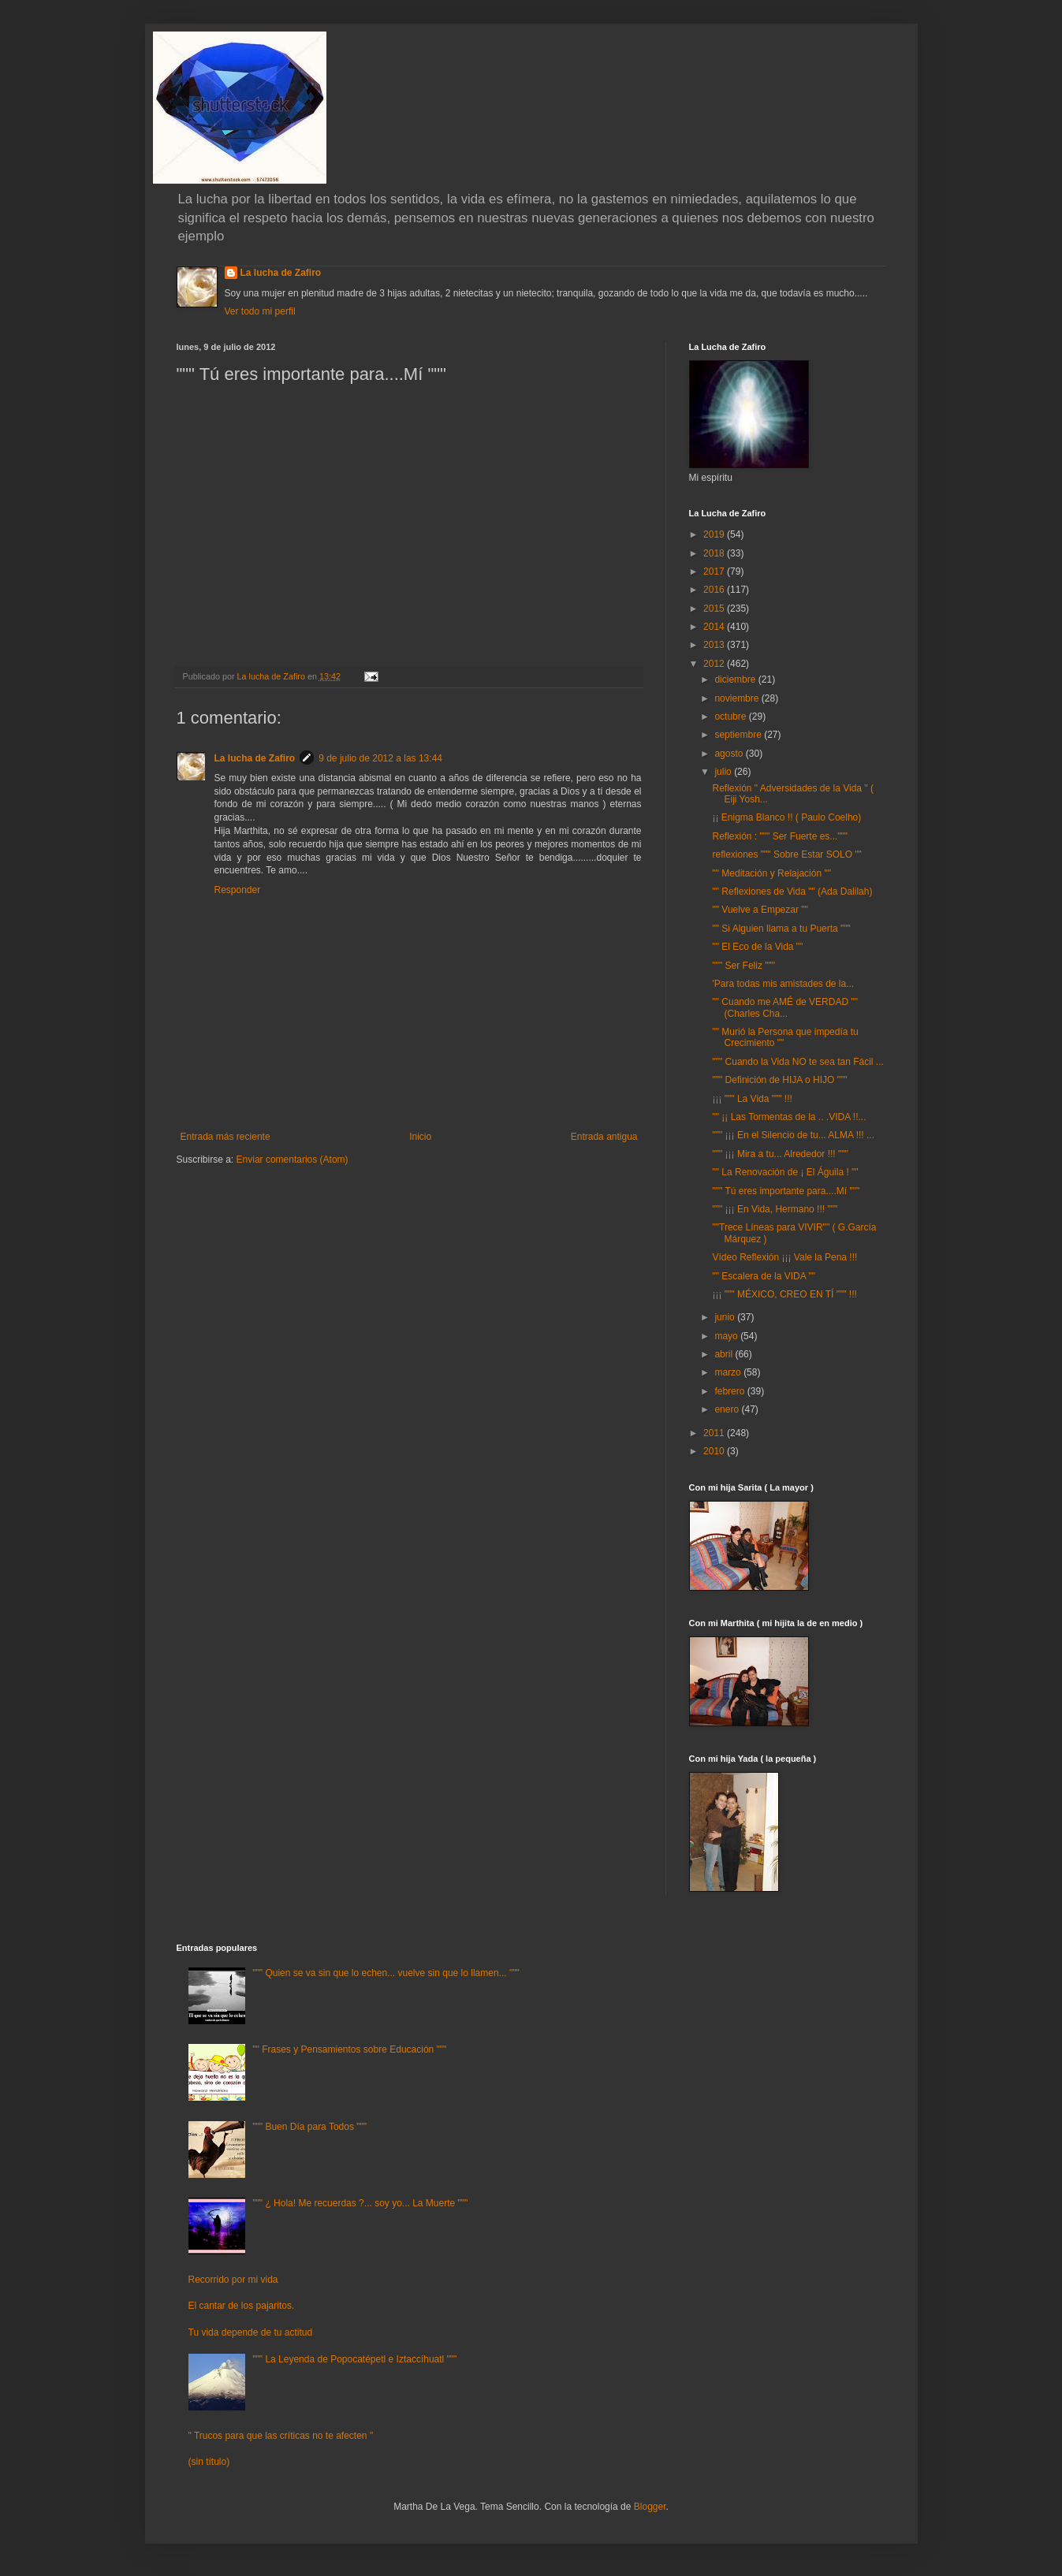 The height and width of the screenshot is (2576, 1062). I want to click on "" Vuelve a Empezar "", so click(759, 909).